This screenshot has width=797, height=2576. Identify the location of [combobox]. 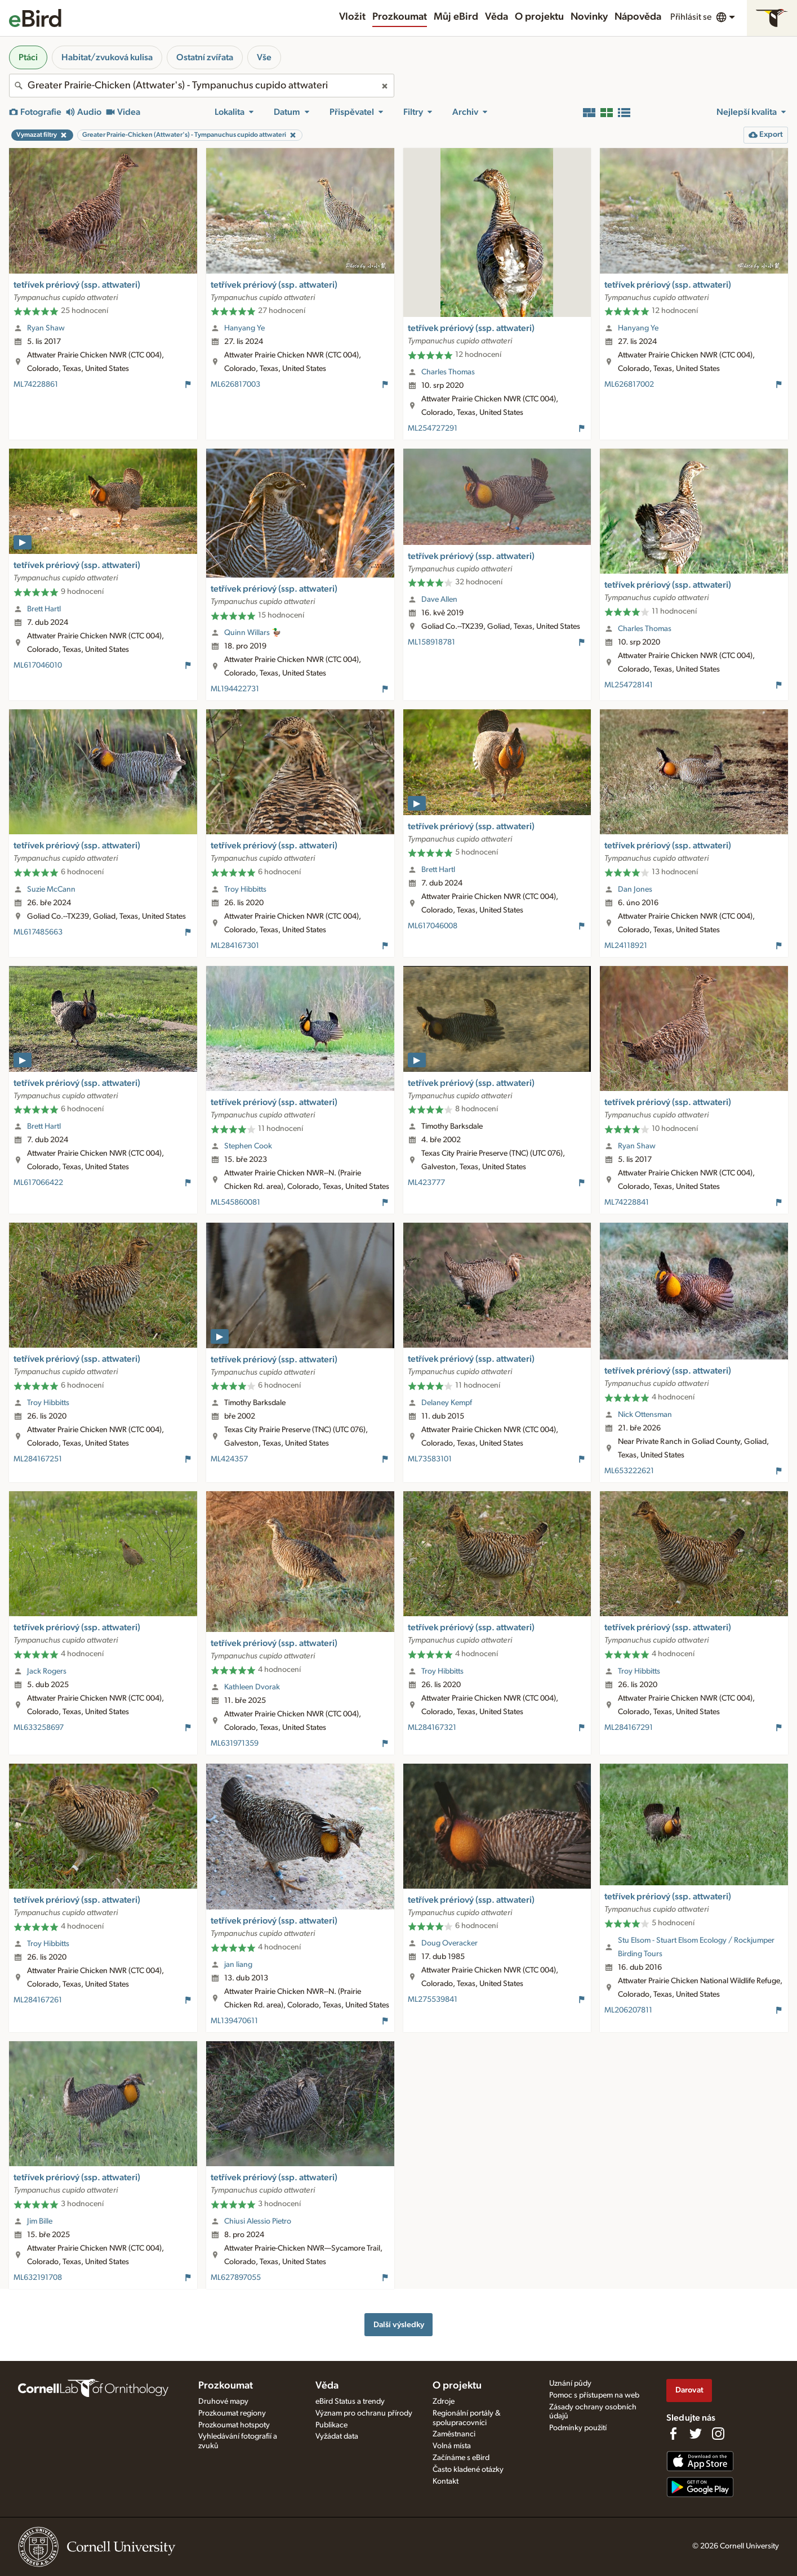
(202, 85).